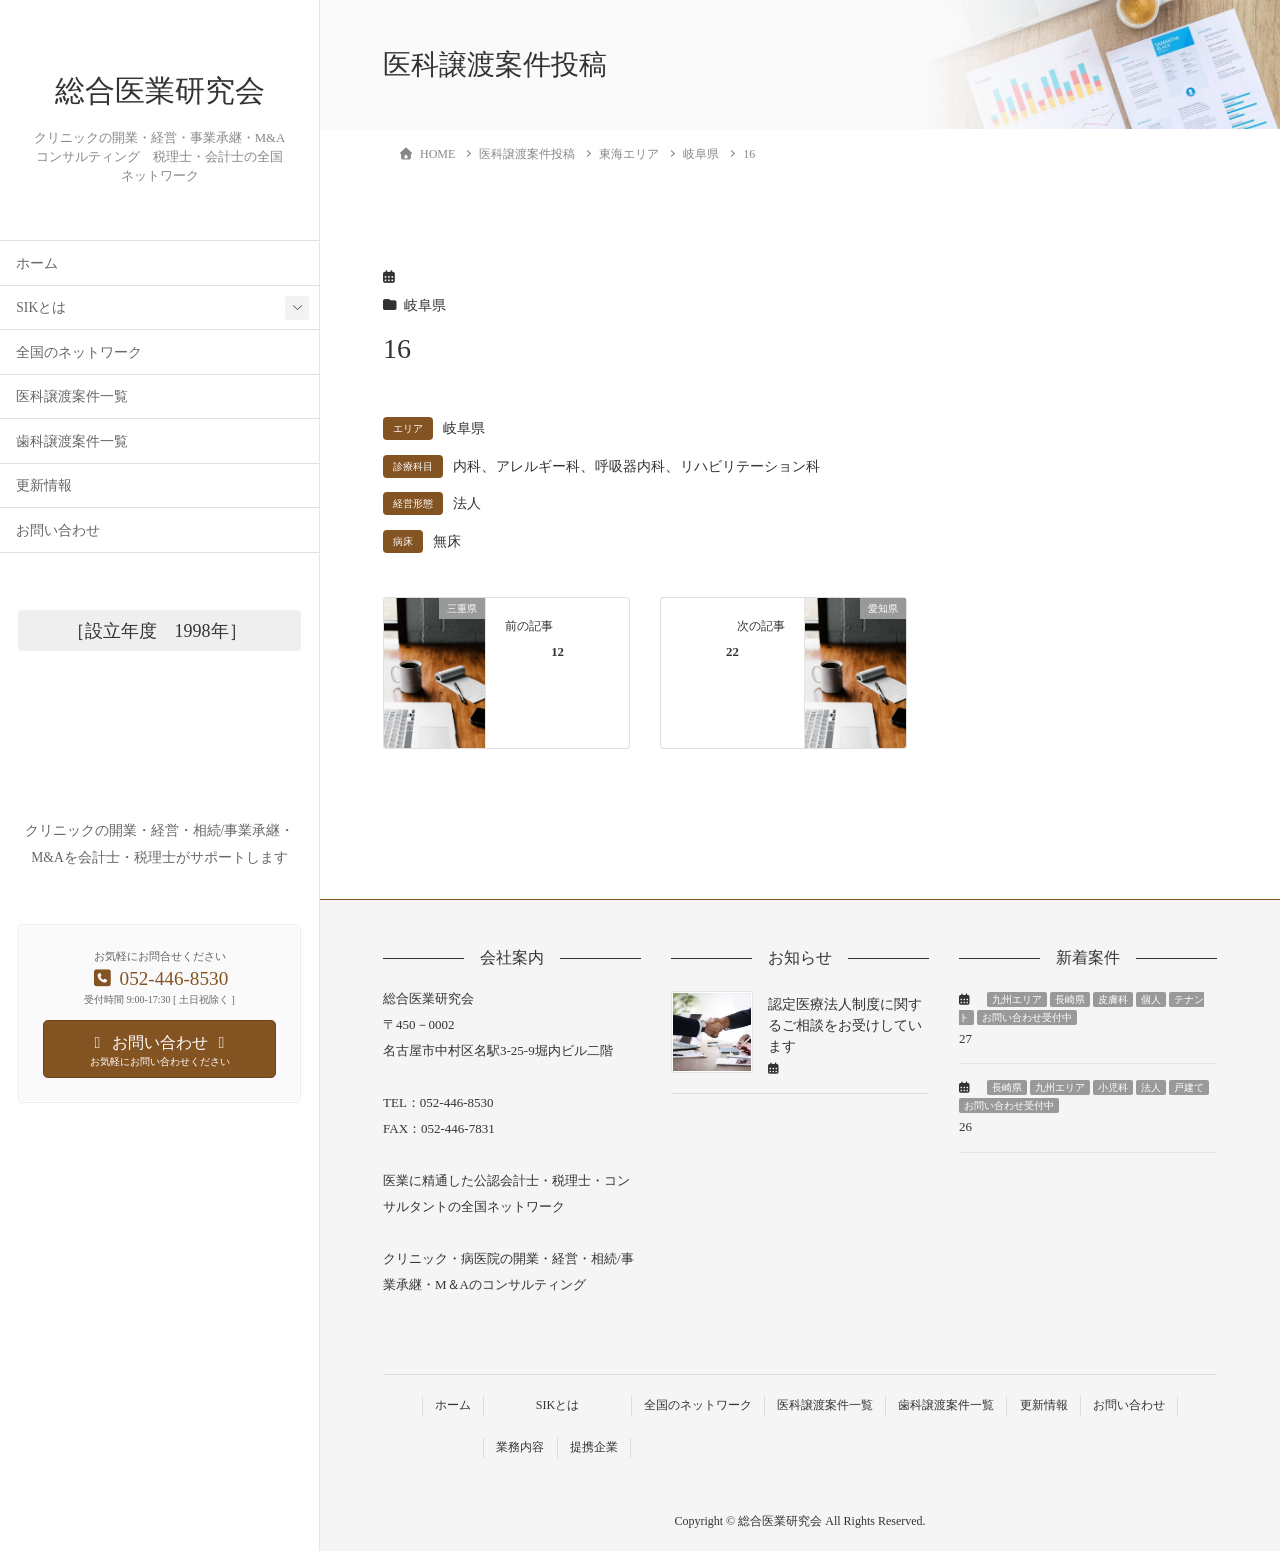 The image size is (1280, 1551). I want to click on 総合医業研究会, so click(160, 118).